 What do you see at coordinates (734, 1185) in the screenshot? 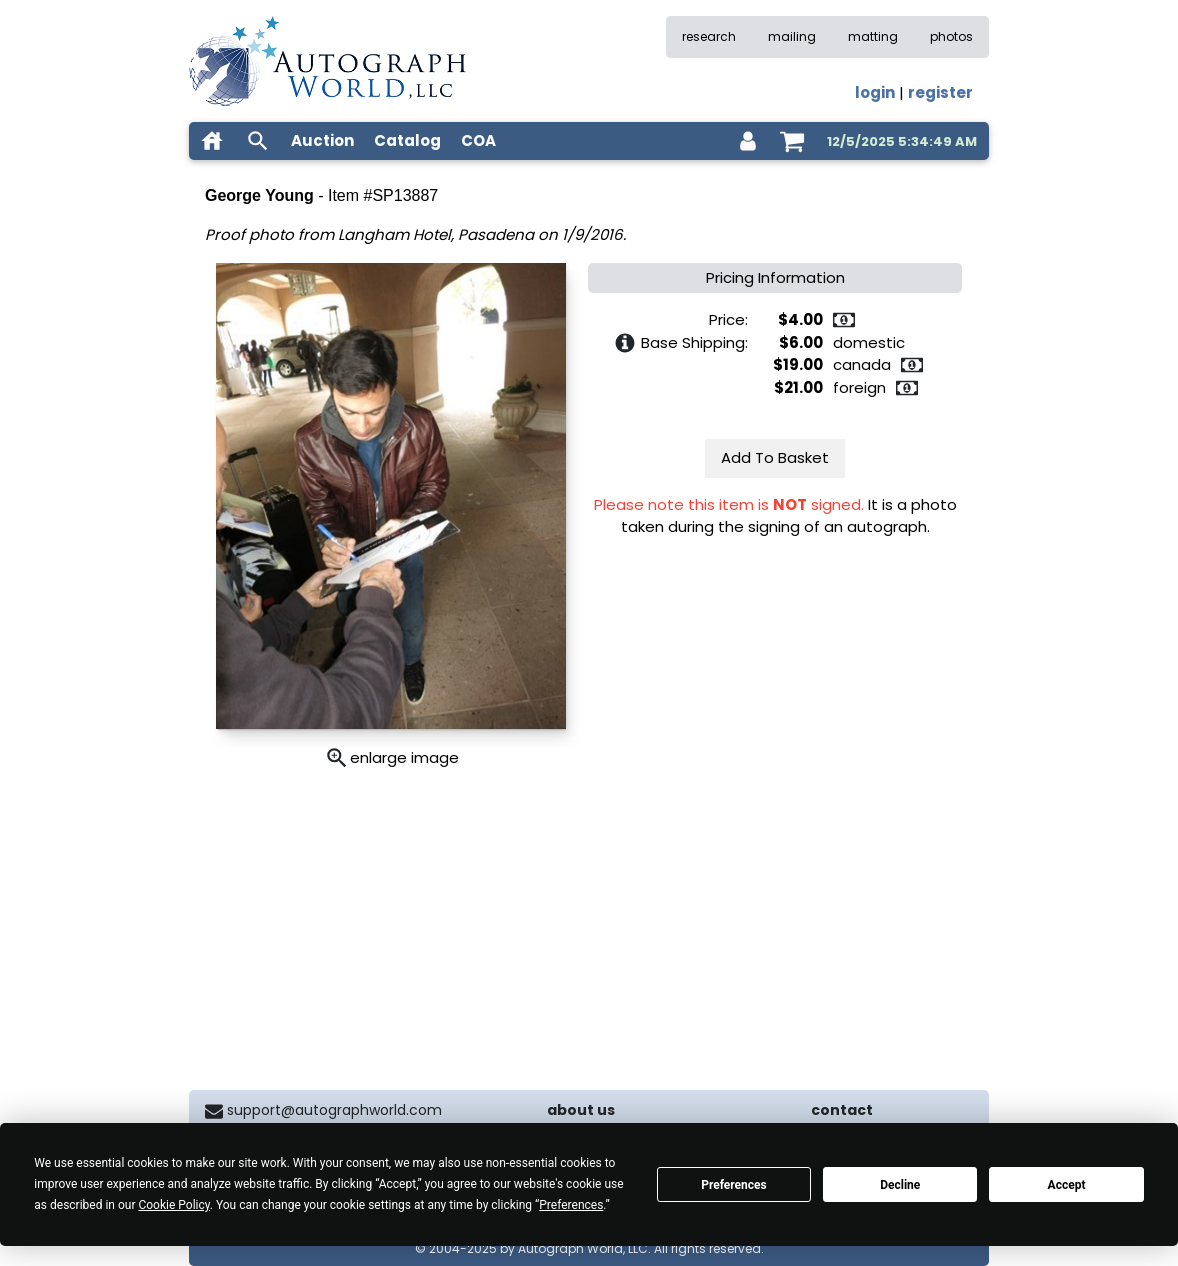
I see `Preferences` at bounding box center [734, 1185].